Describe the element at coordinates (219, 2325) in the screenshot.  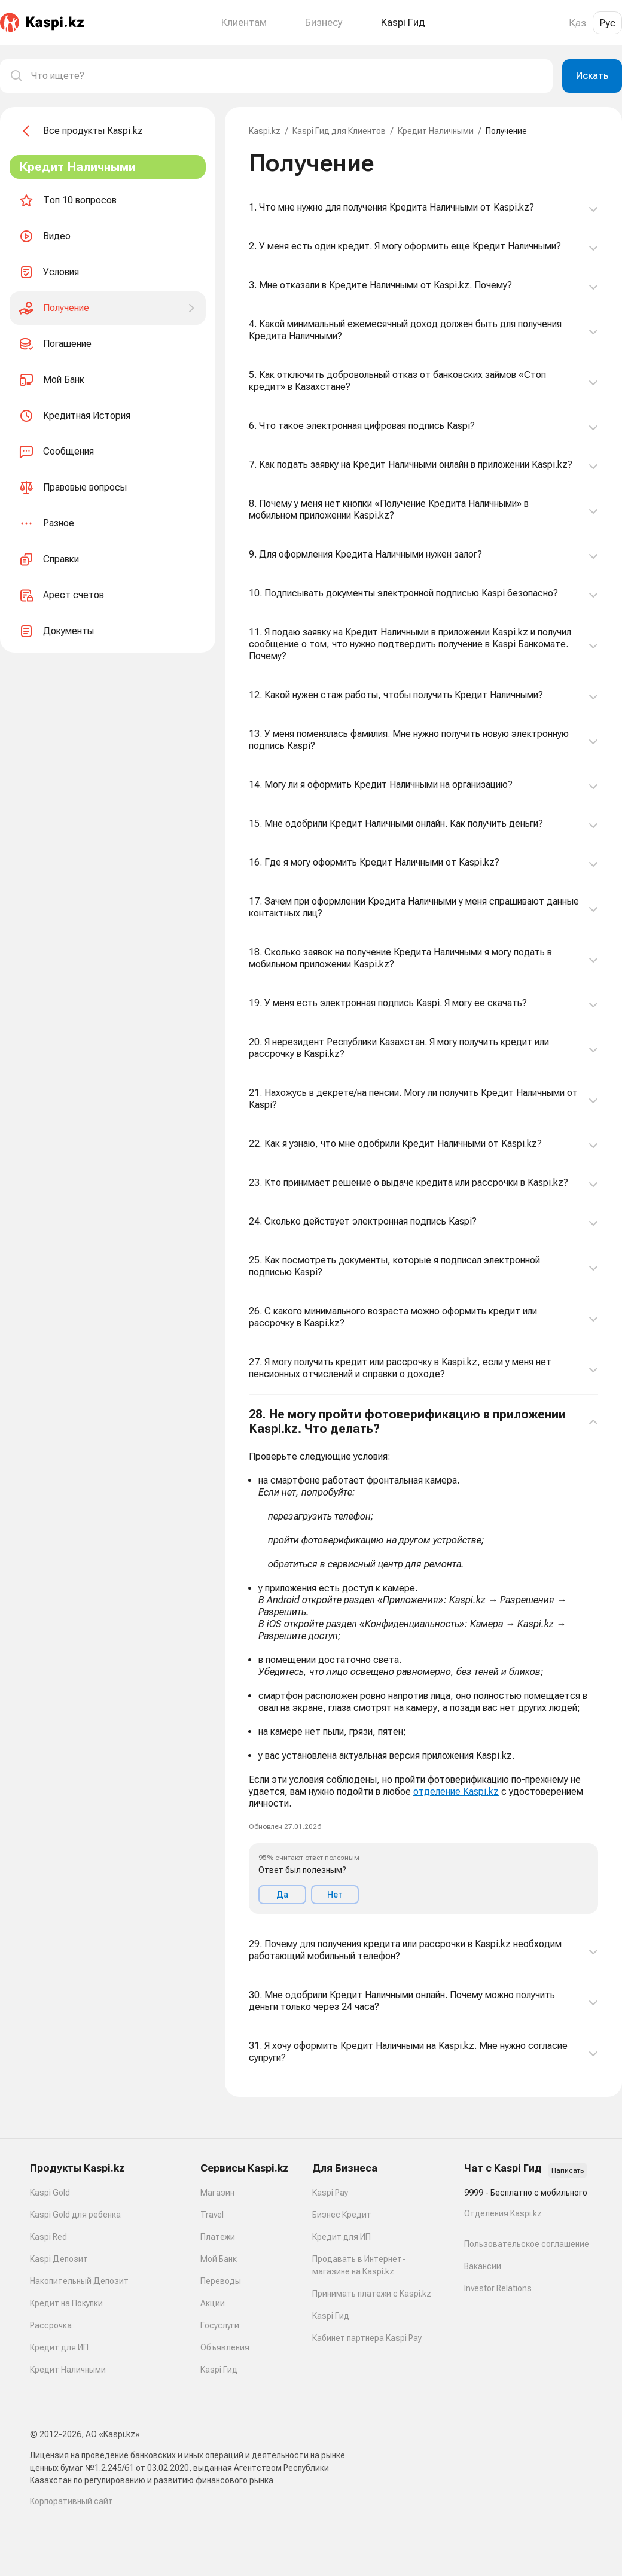
I see `Госуслуги` at that location.